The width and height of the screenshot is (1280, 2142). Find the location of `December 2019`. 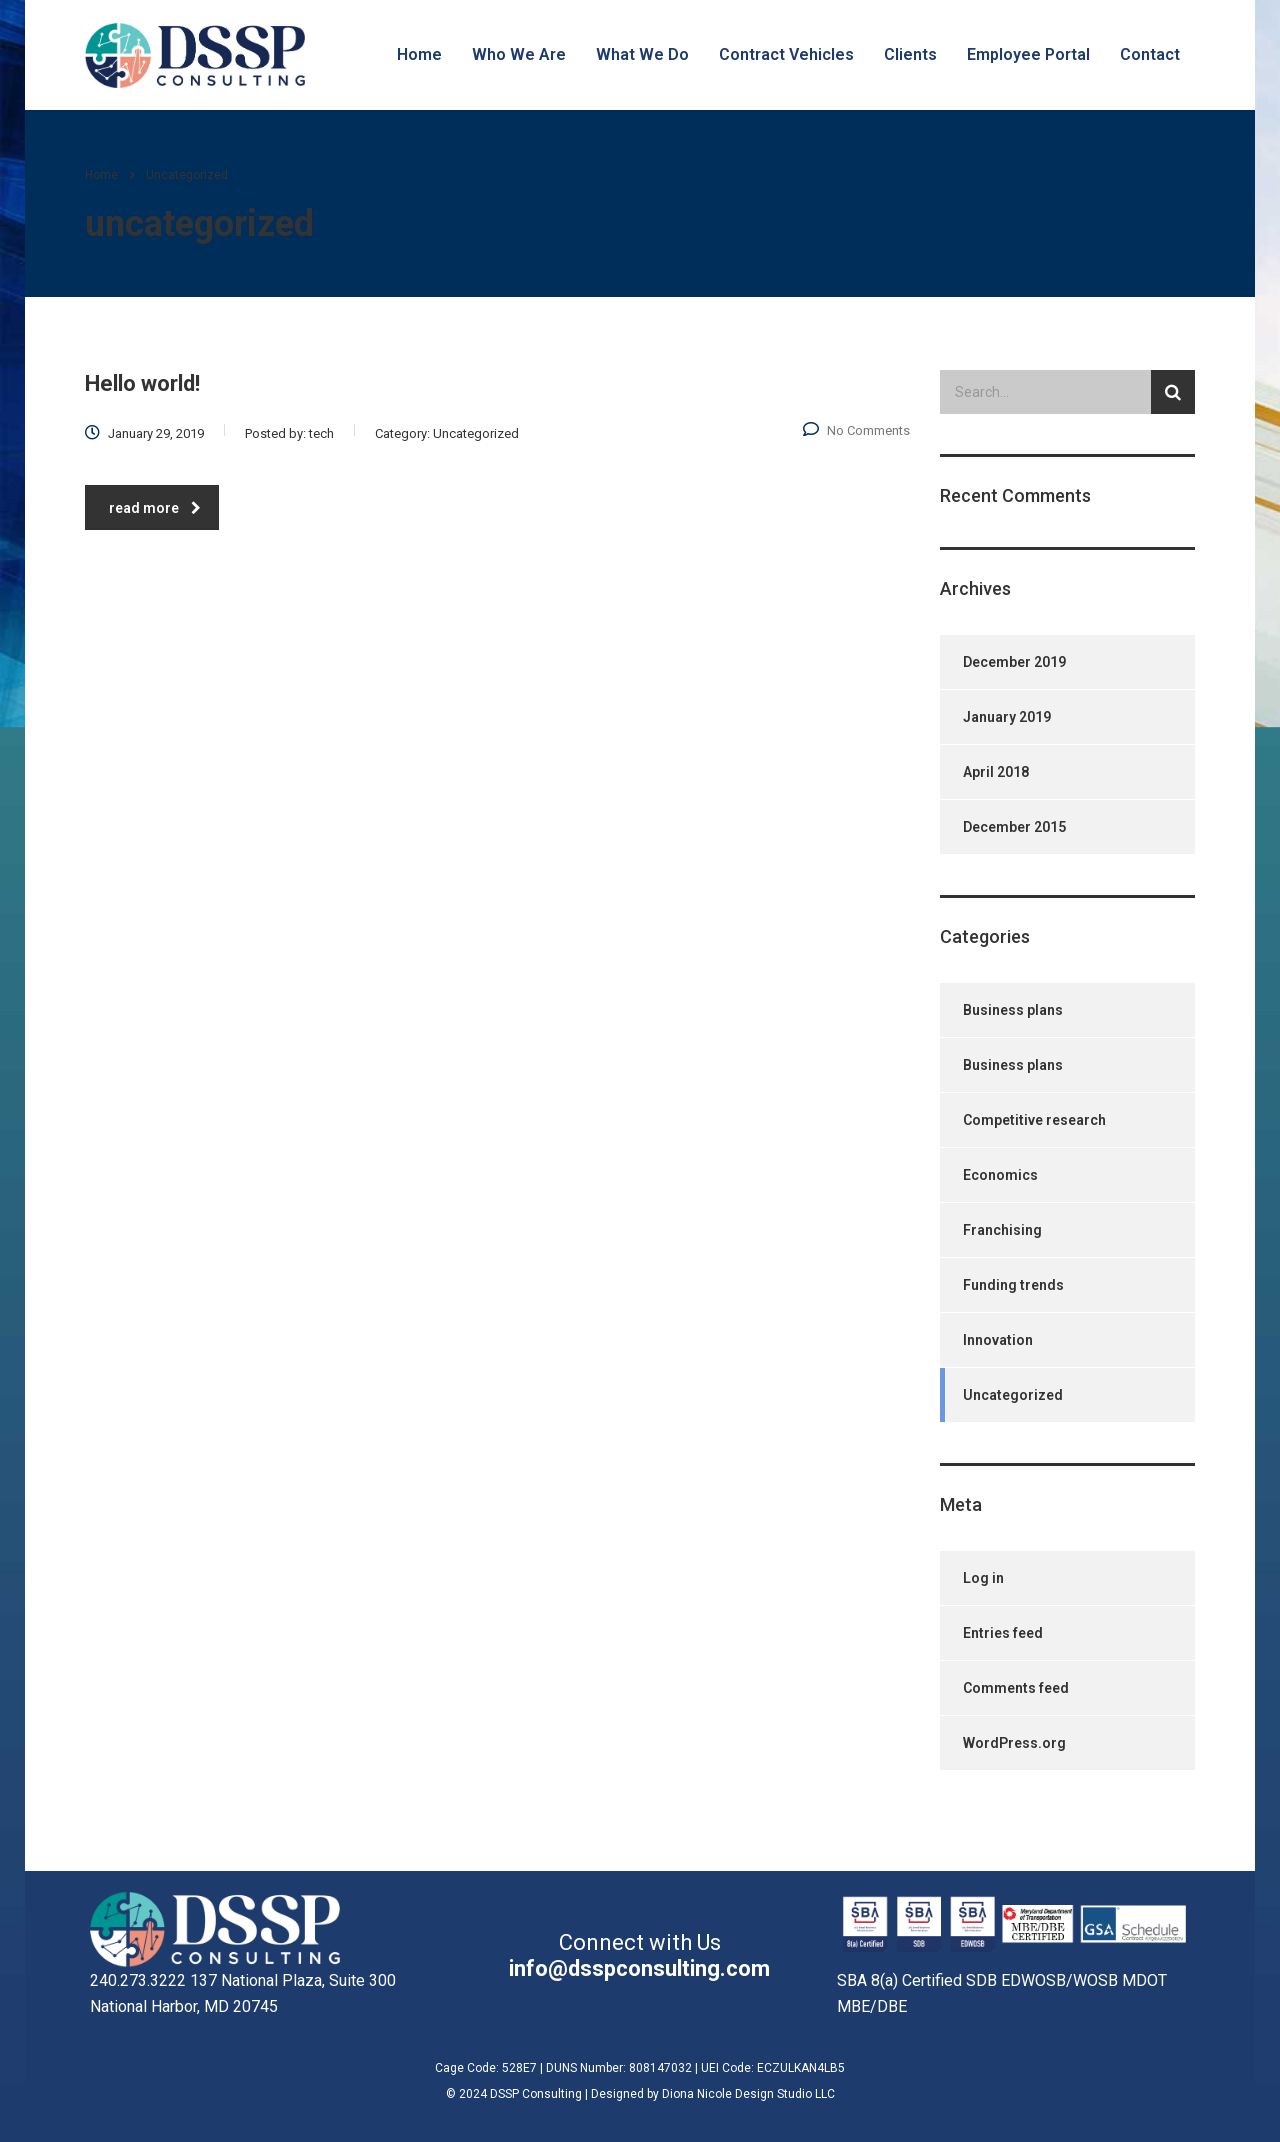

December 2019 is located at coordinates (1014, 662).